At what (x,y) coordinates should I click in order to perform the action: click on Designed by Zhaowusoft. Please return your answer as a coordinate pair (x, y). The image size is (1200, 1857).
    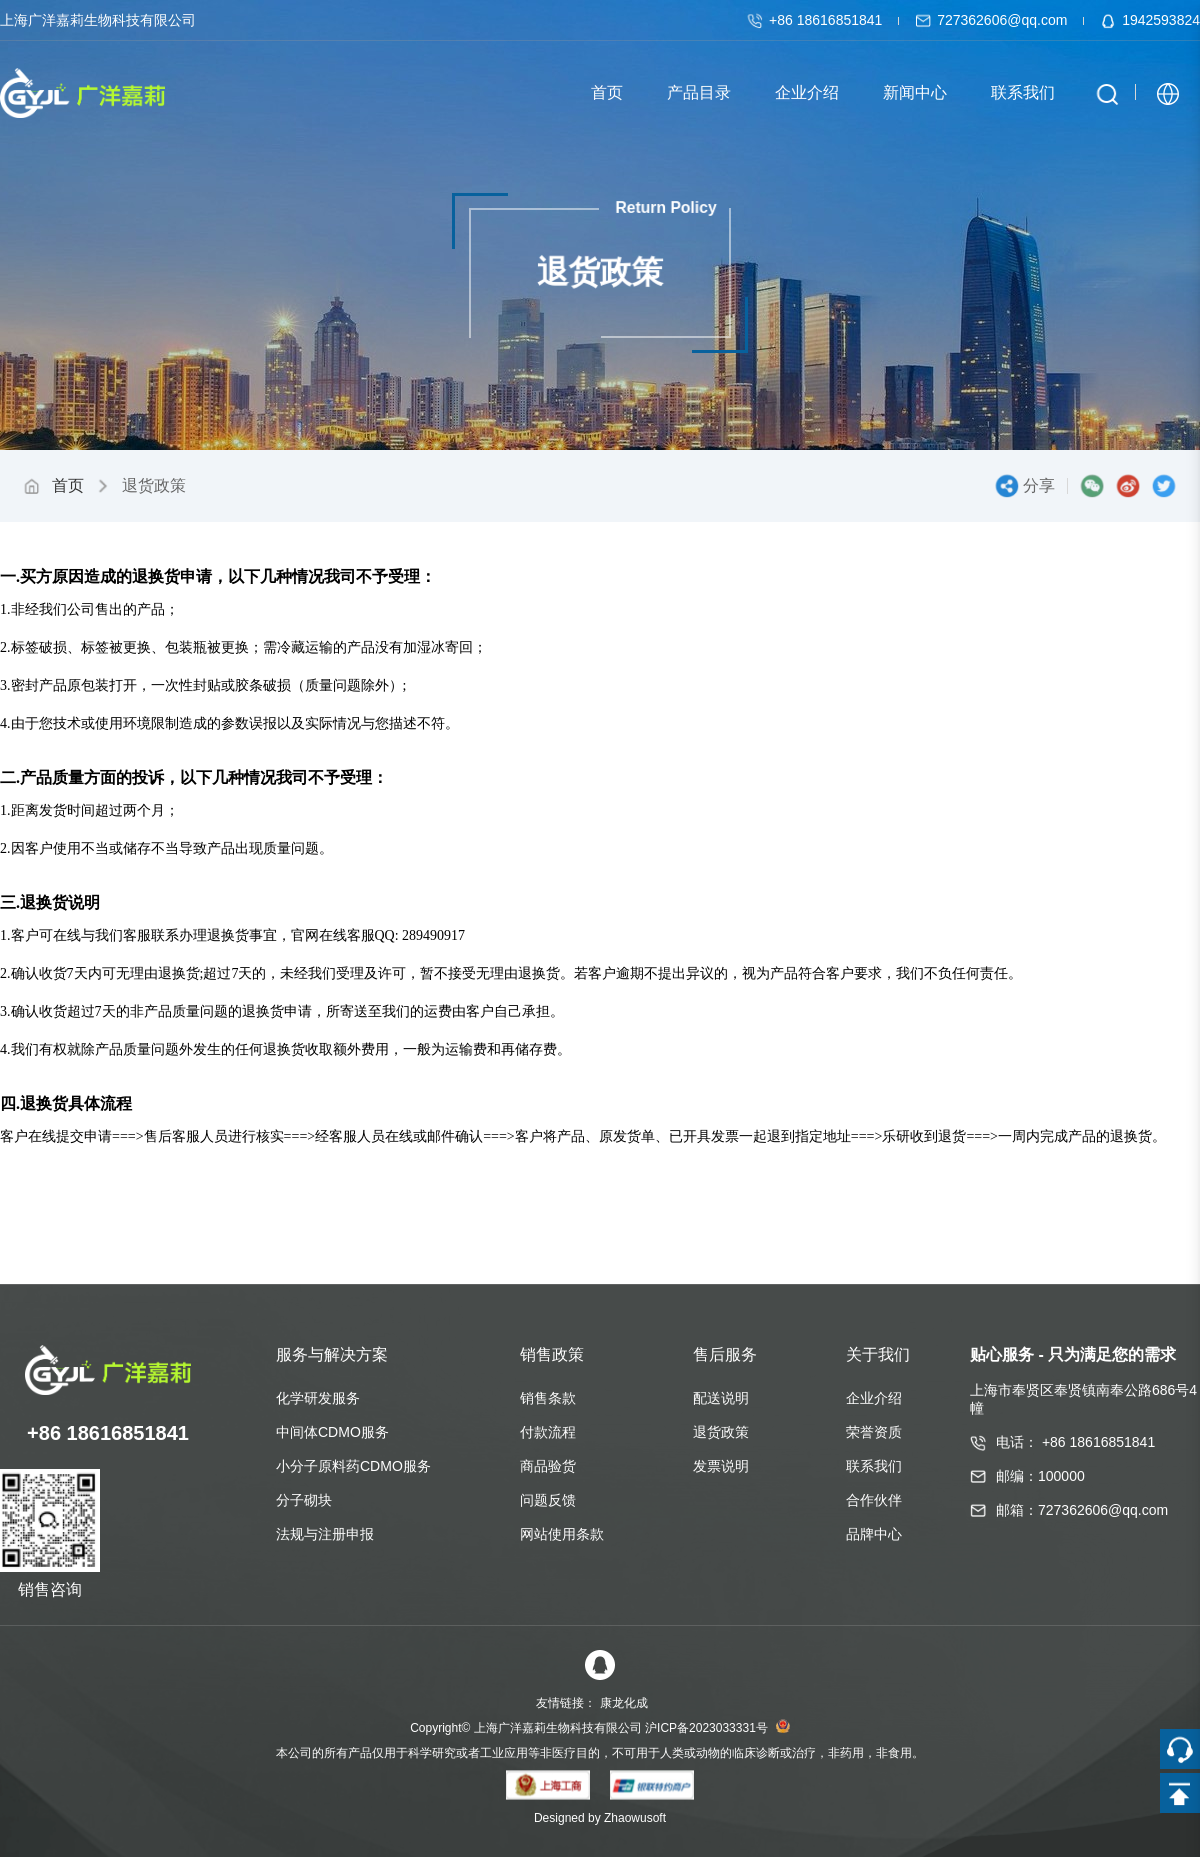
    Looking at the image, I should click on (600, 1818).